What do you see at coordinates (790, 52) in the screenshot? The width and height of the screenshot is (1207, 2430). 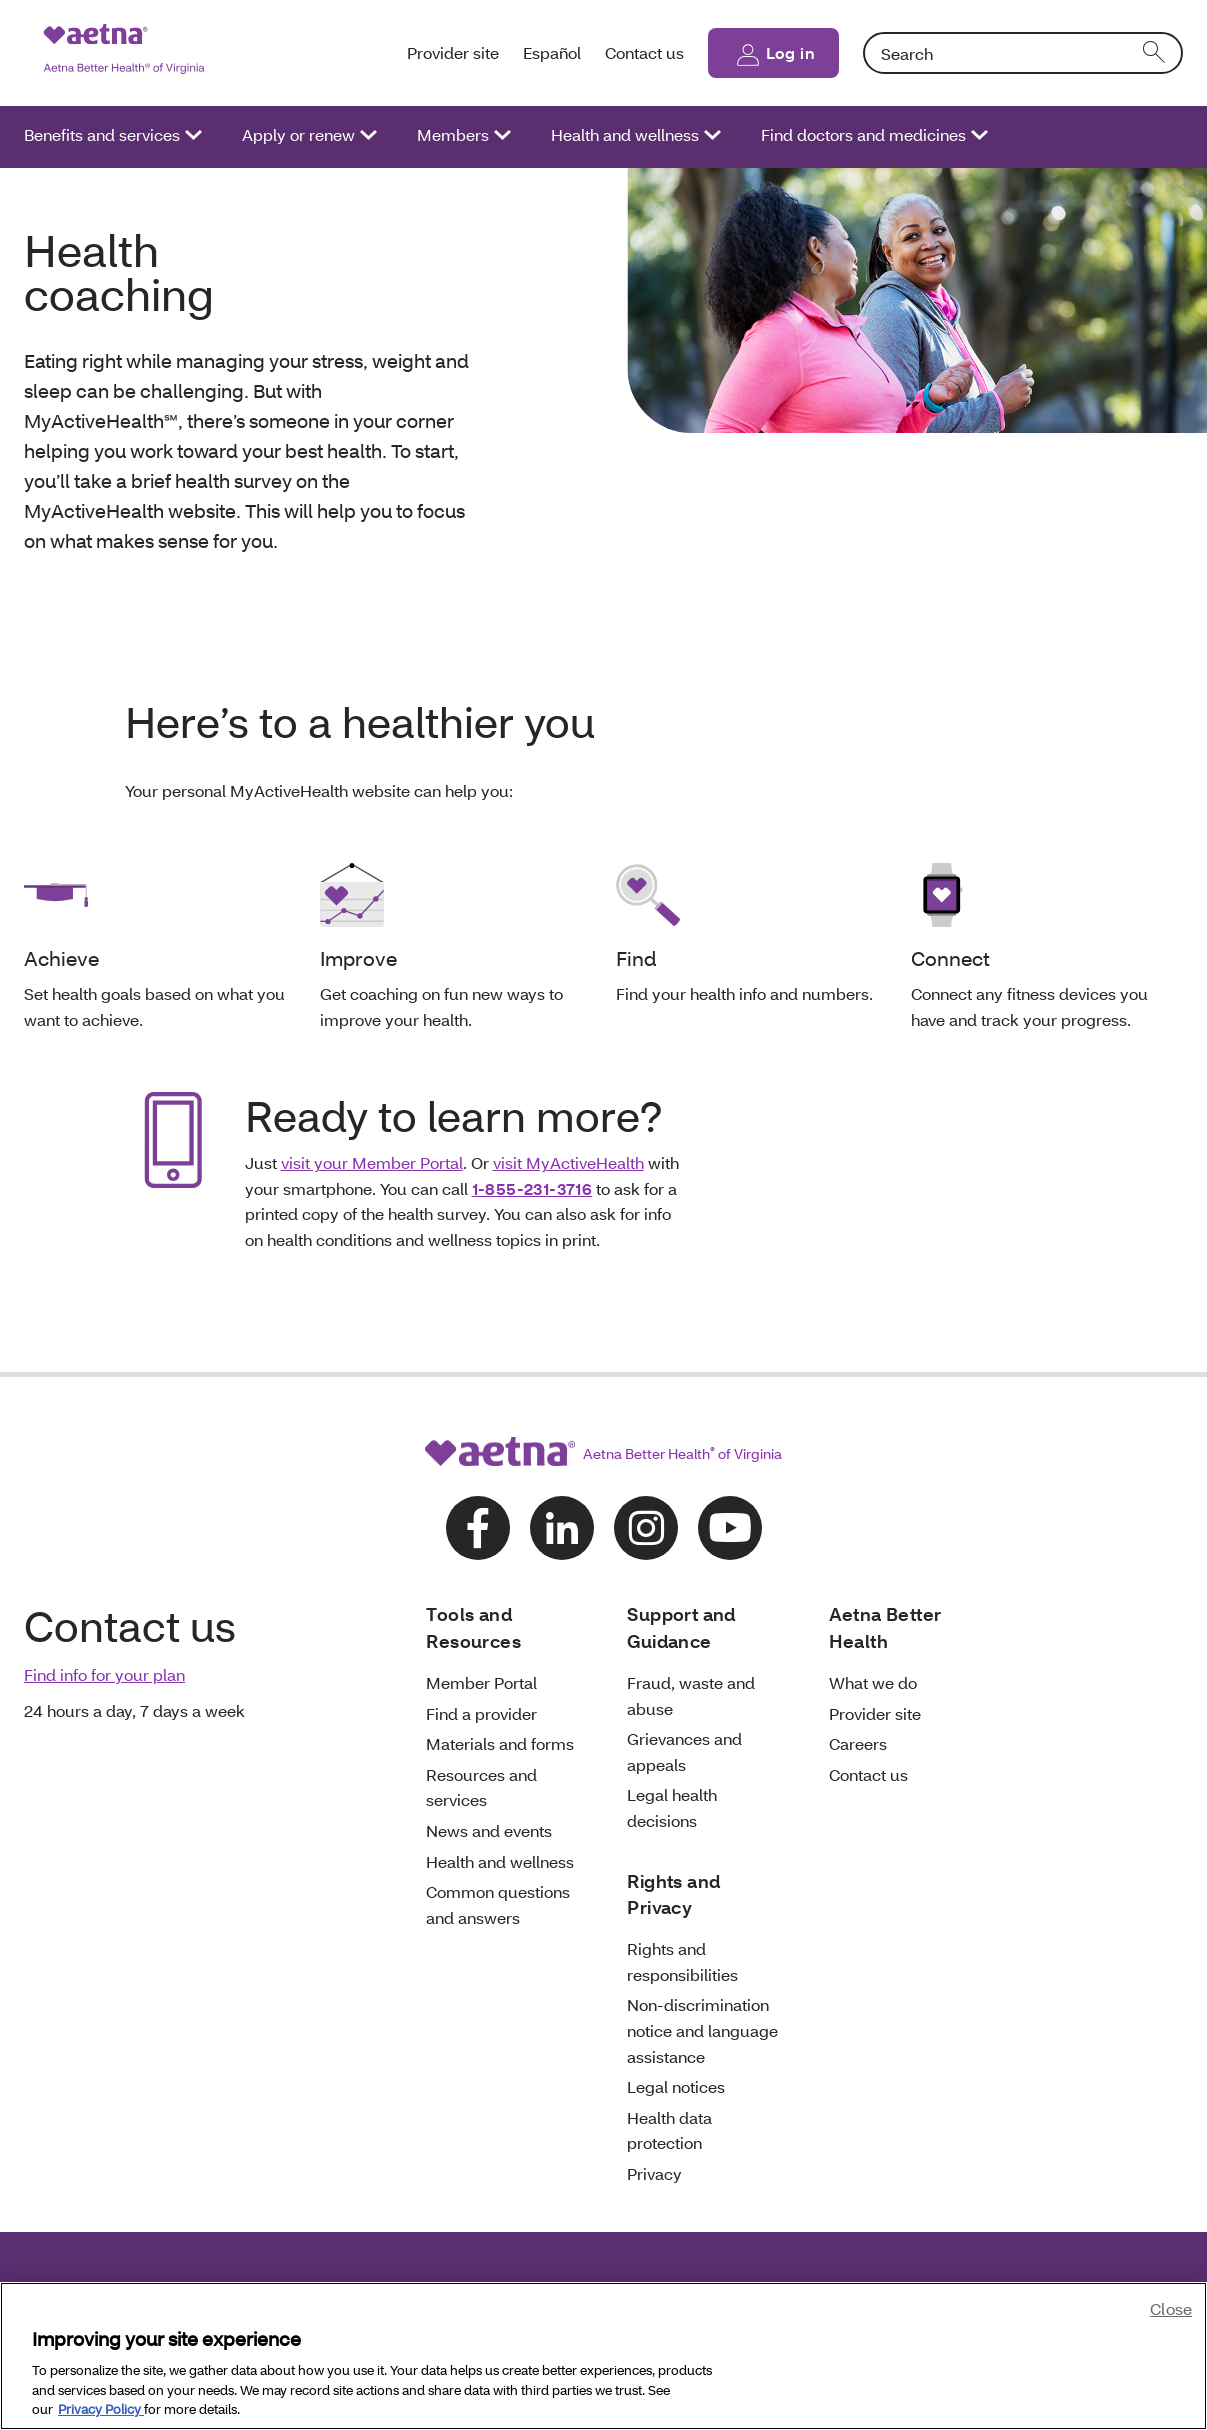 I see `Log in` at bounding box center [790, 52].